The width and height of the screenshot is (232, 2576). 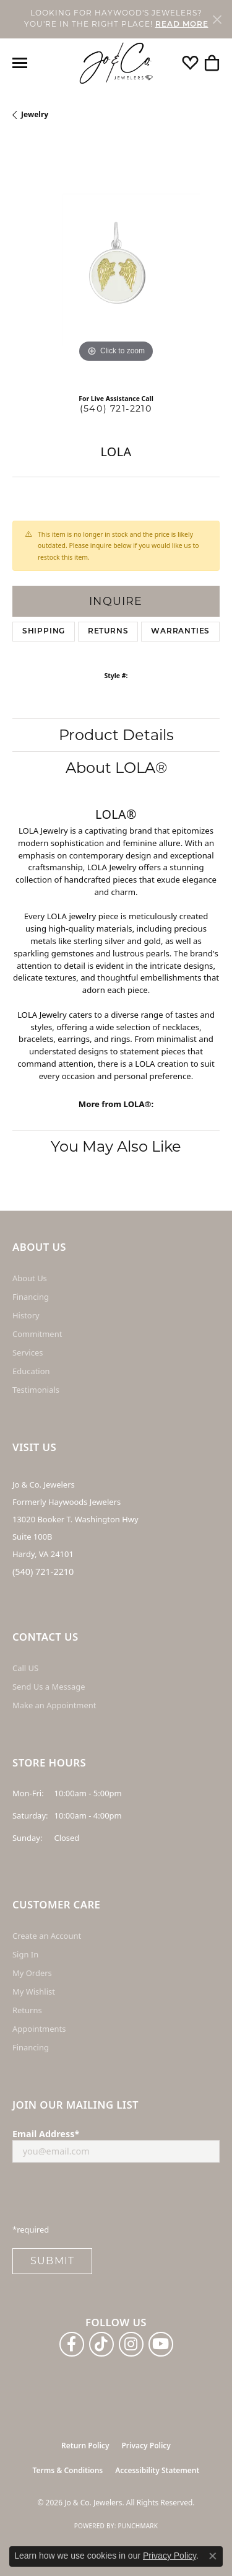 I want to click on Submit, so click(x=52, y=2261).